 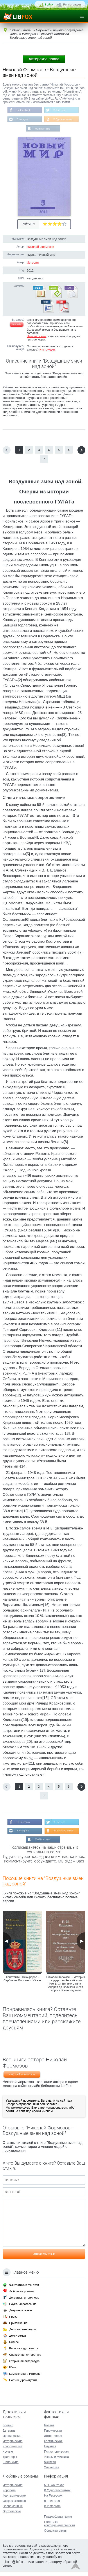 I want to click on Политика конфиденциальности, so click(x=59, y=2527).